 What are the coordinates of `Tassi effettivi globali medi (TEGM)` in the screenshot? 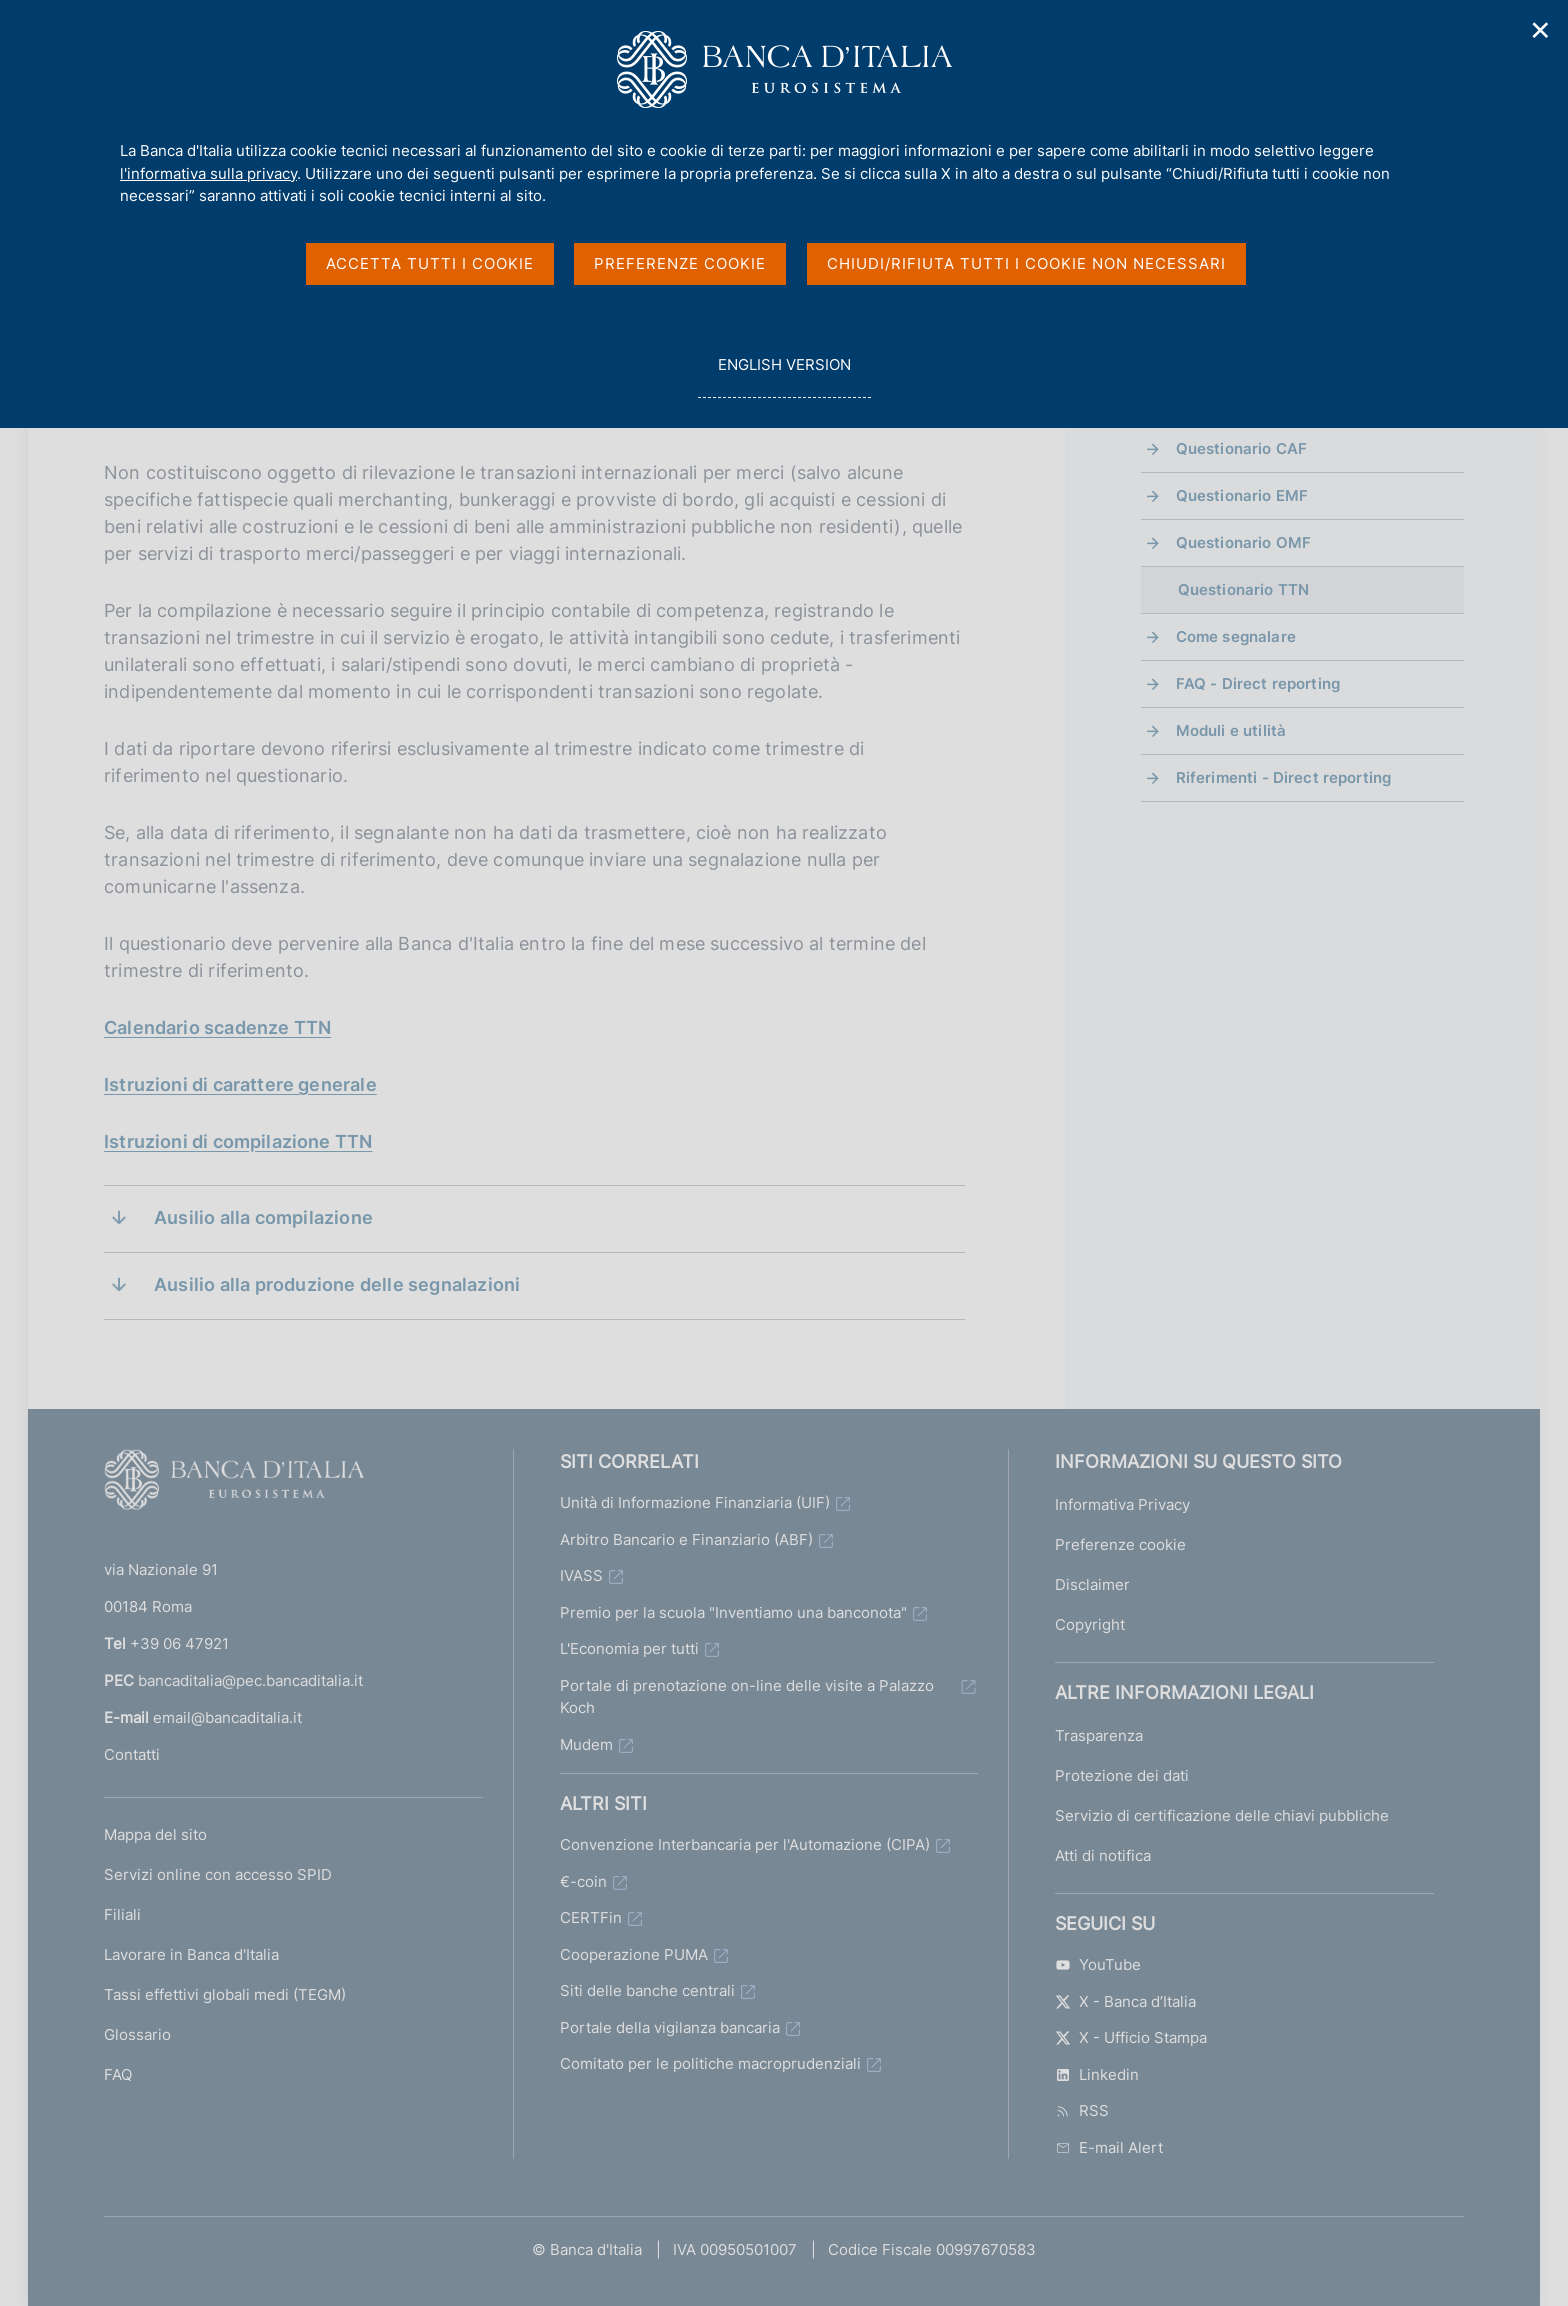 It's located at (225, 1994).